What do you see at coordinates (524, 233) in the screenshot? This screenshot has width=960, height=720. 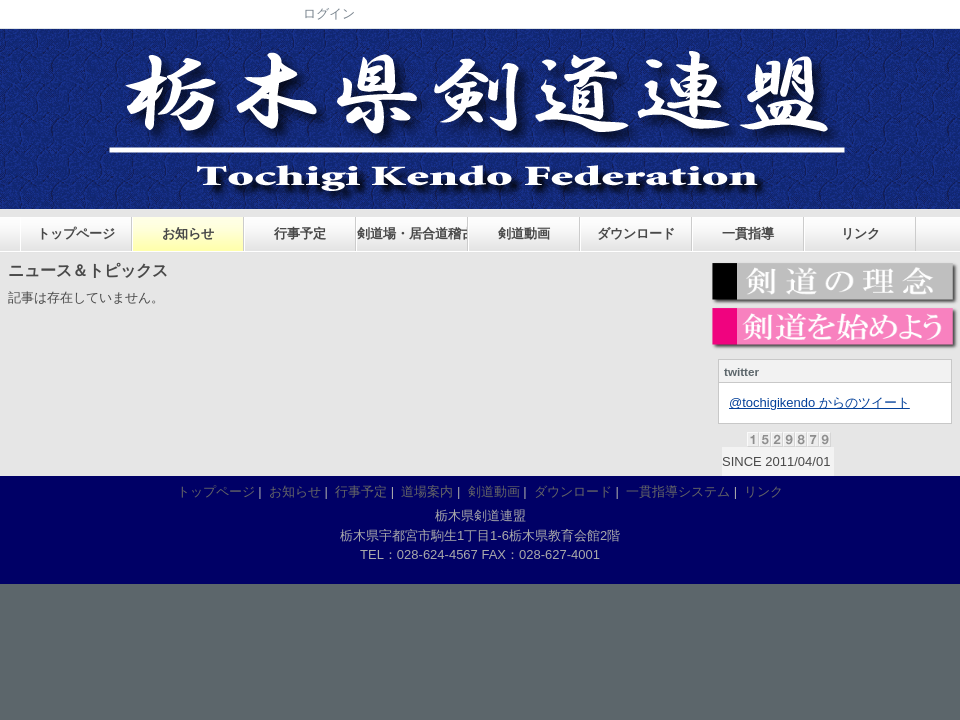 I see `剣道動画` at bounding box center [524, 233].